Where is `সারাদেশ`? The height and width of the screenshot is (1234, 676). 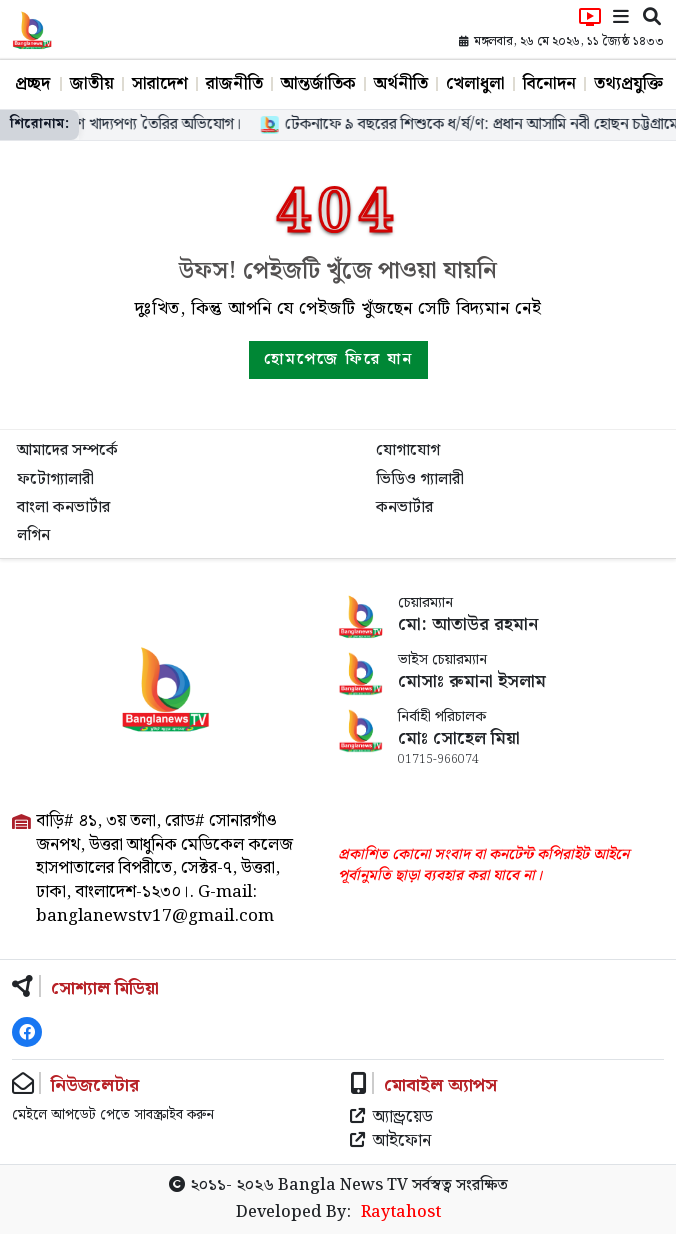
সারাদেশ is located at coordinates (160, 84).